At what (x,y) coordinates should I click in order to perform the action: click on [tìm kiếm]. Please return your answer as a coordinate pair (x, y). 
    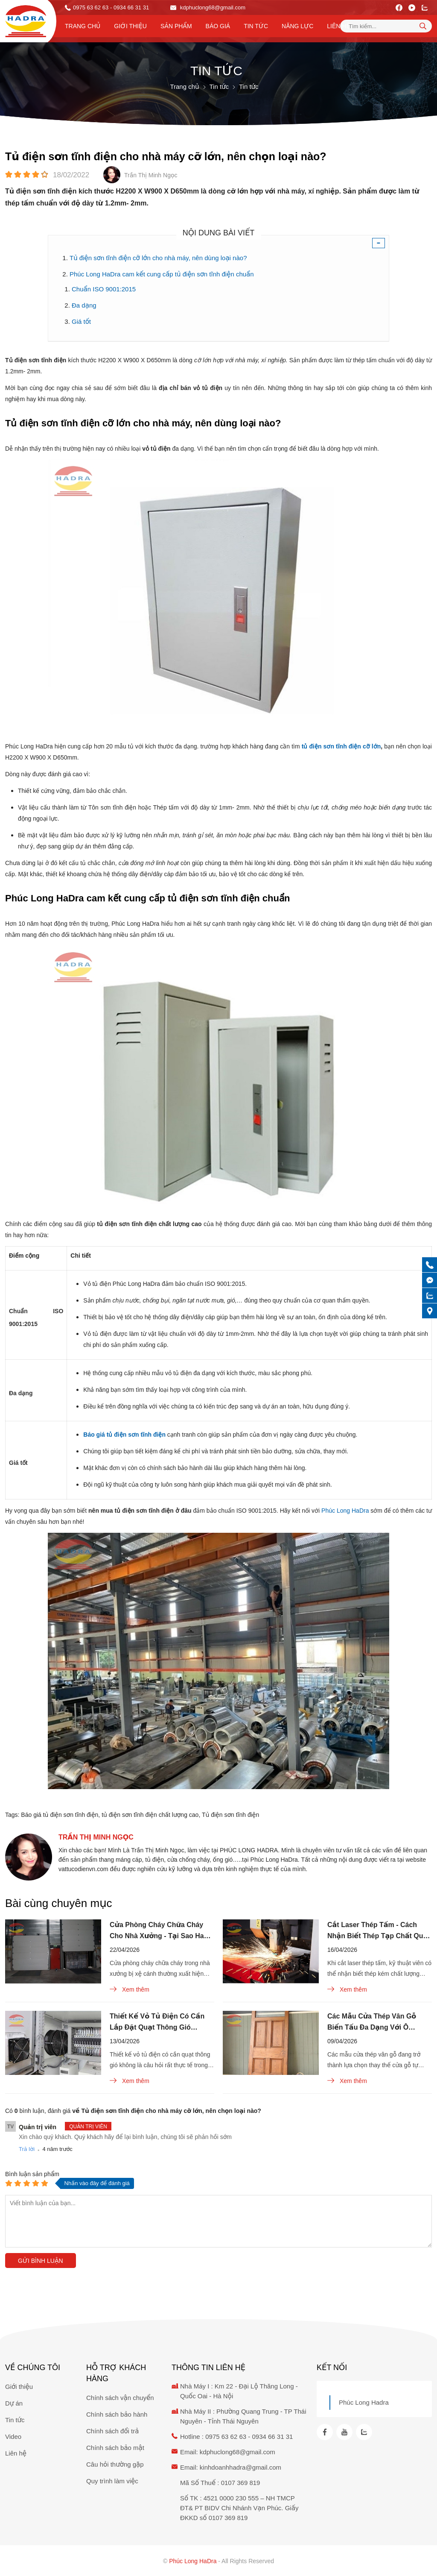
    Looking at the image, I should click on (423, 25).